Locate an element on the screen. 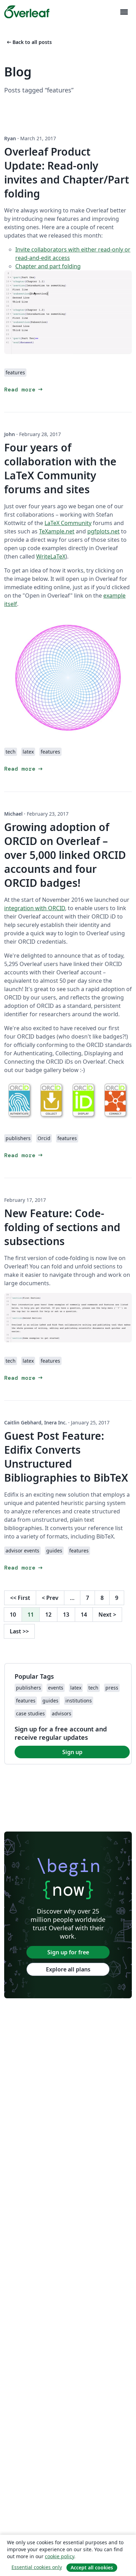  Read more is located at coordinates (24, 389).